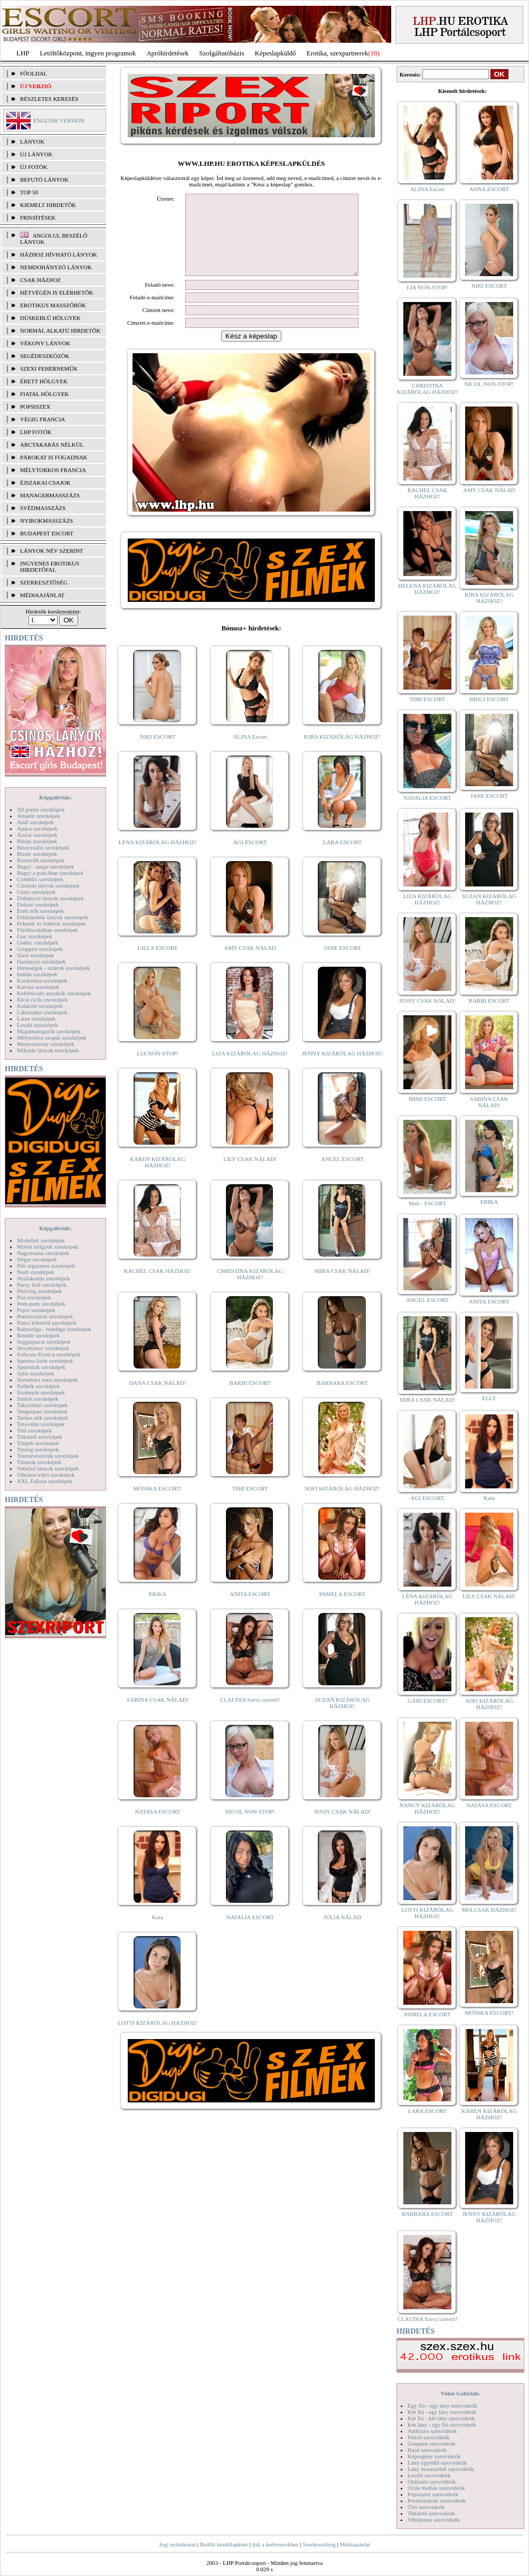 This screenshot has height=2576, width=529. What do you see at coordinates (32, 141) in the screenshot?
I see `LÁNYOK` at bounding box center [32, 141].